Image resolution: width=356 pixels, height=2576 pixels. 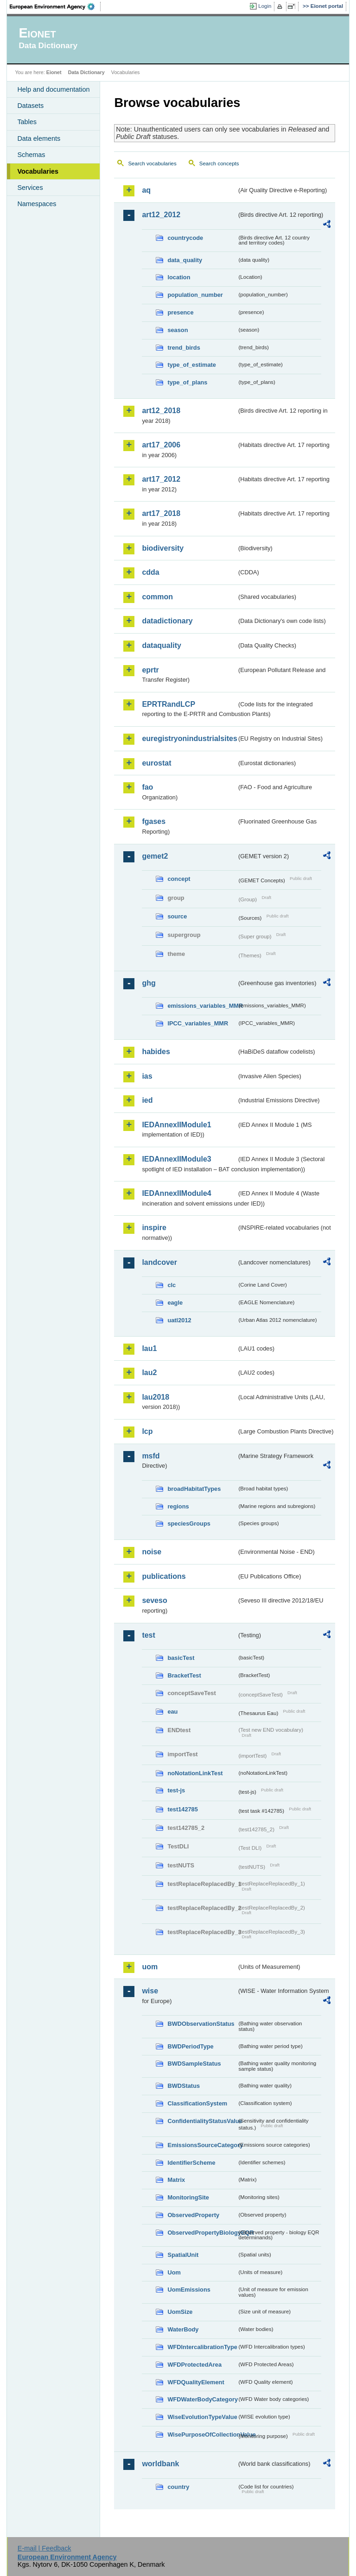 What do you see at coordinates (177, 916) in the screenshot?
I see `source` at bounding box center [177, 916].